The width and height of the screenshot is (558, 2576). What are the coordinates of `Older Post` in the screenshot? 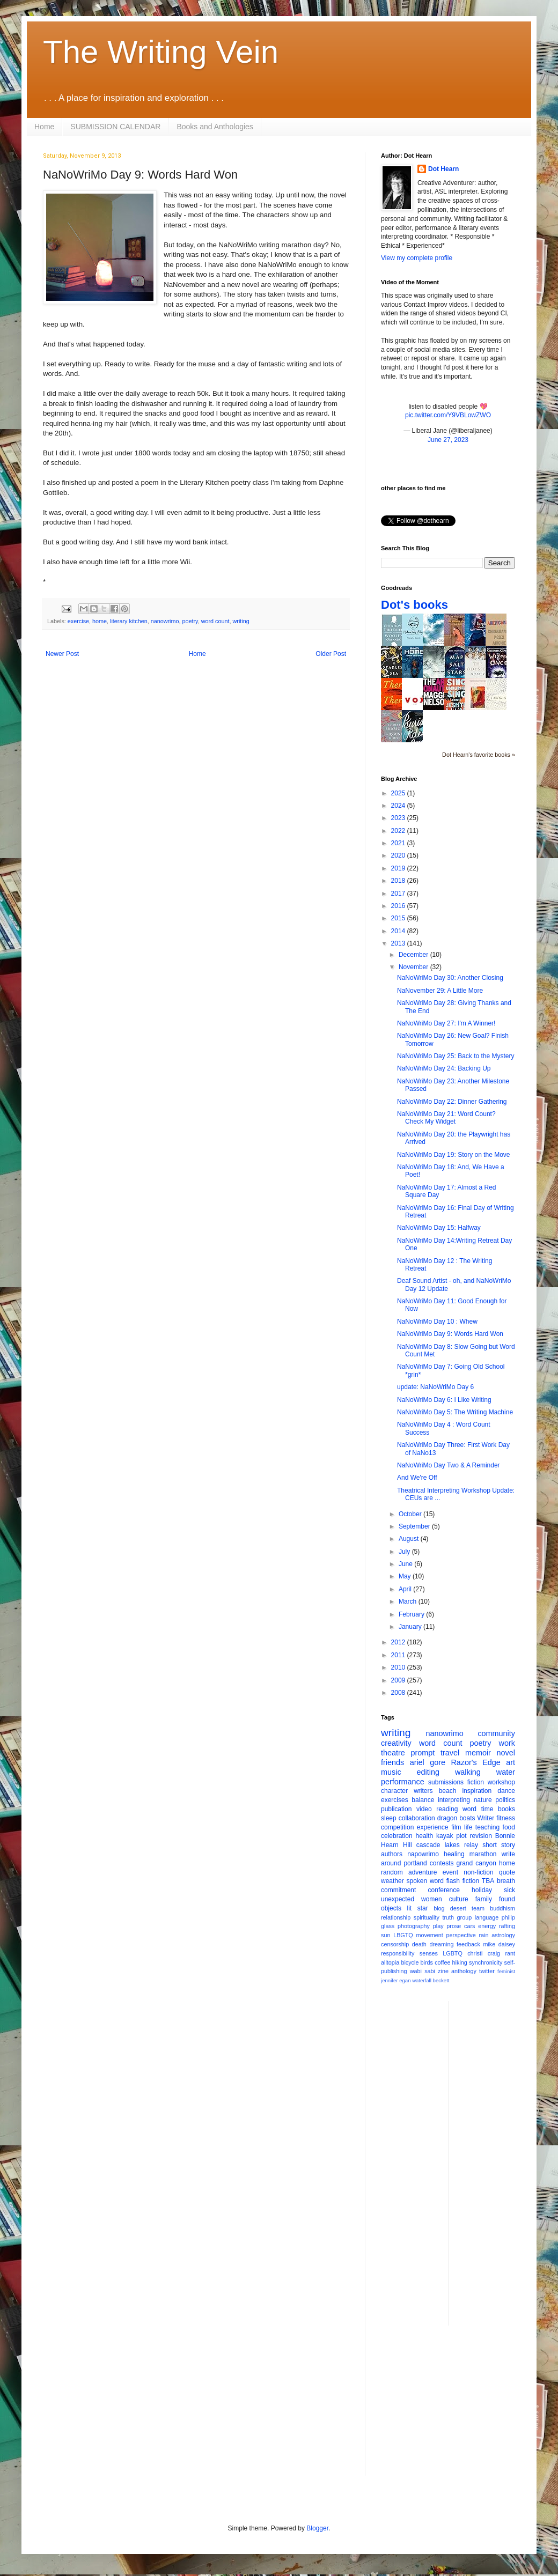 It's located at (330, 654).